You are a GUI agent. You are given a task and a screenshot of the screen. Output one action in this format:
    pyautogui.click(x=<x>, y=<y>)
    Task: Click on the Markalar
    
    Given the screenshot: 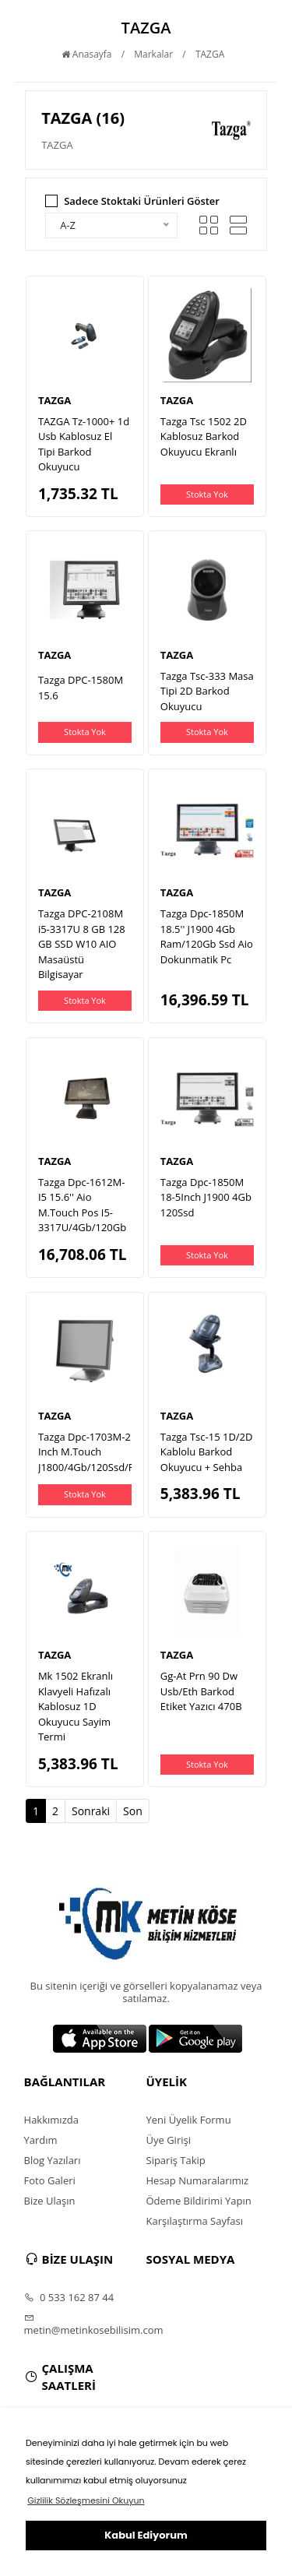 What is the action you would take?
    pyautogui.click(x=153, y=54)
    